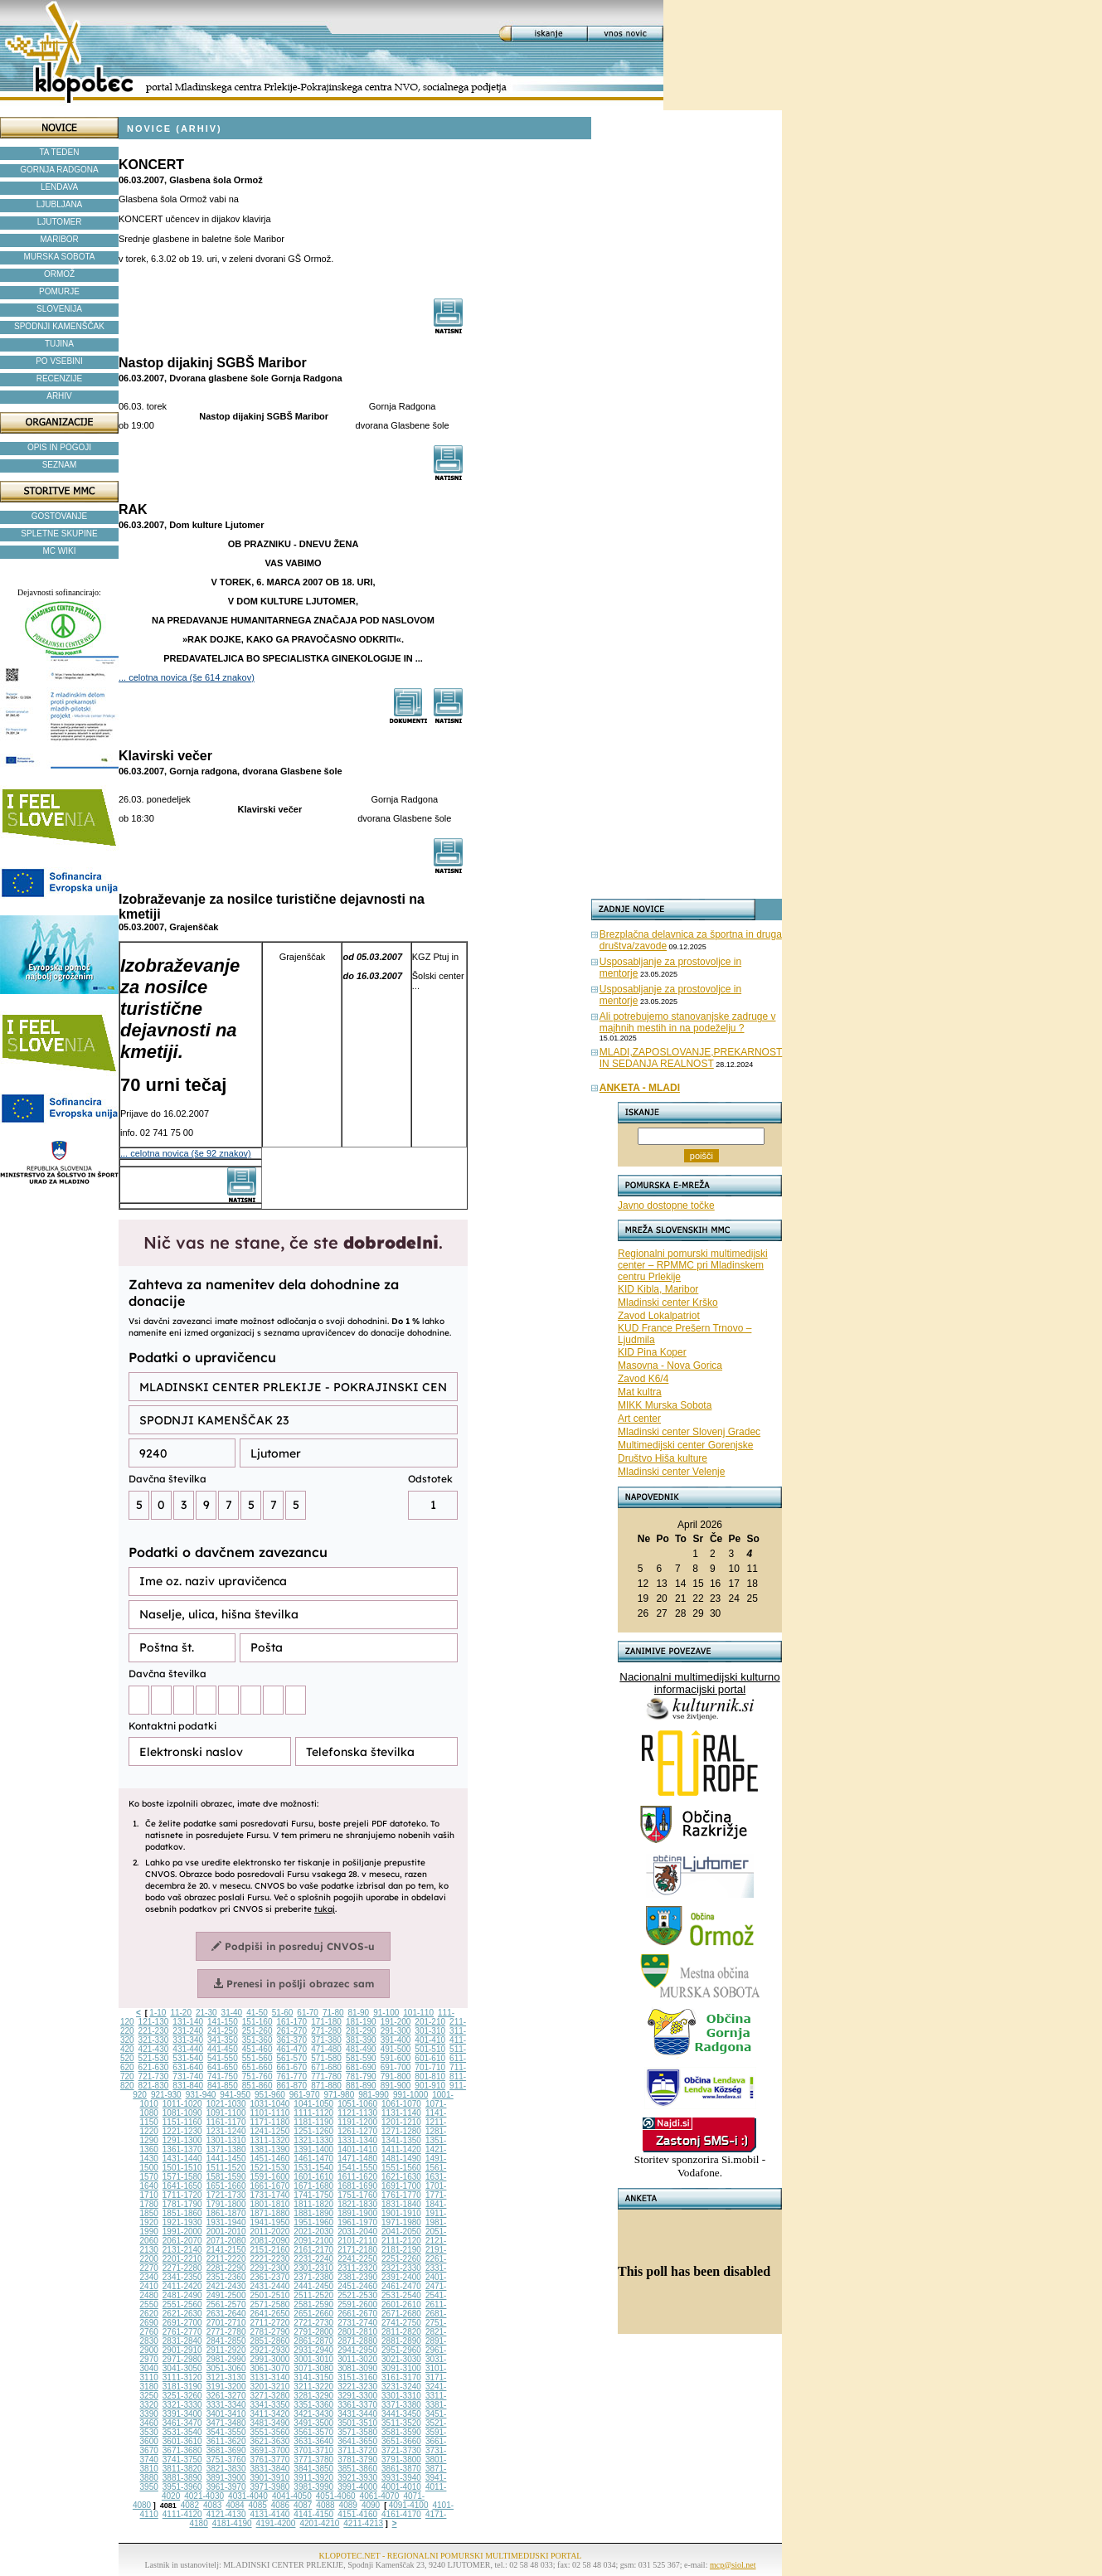  What do you see at coordinates (357, 2395) in the screenshot?
I see `3291-3300` at bounding box center [357, 2395].